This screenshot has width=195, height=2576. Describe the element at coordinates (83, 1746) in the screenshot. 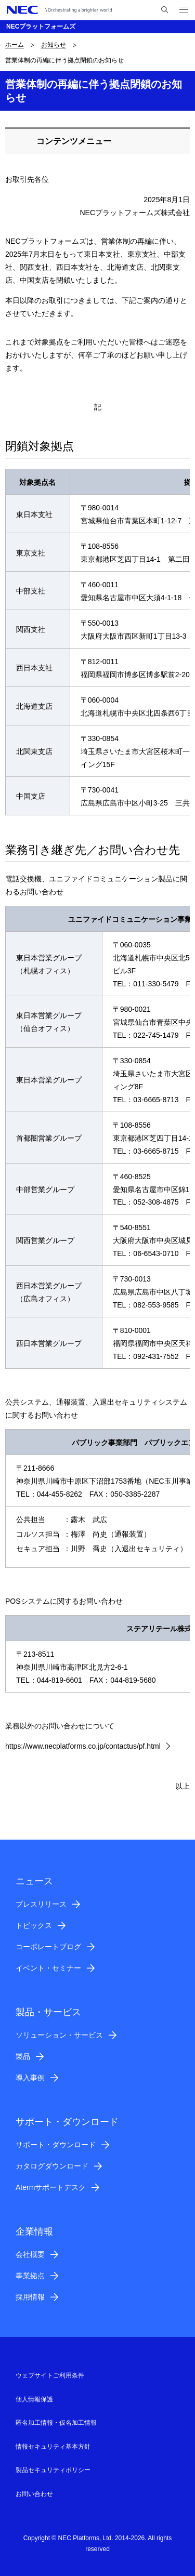

I see `https://www.necplatforms.co.jp/contactus/pf.html` at that location.